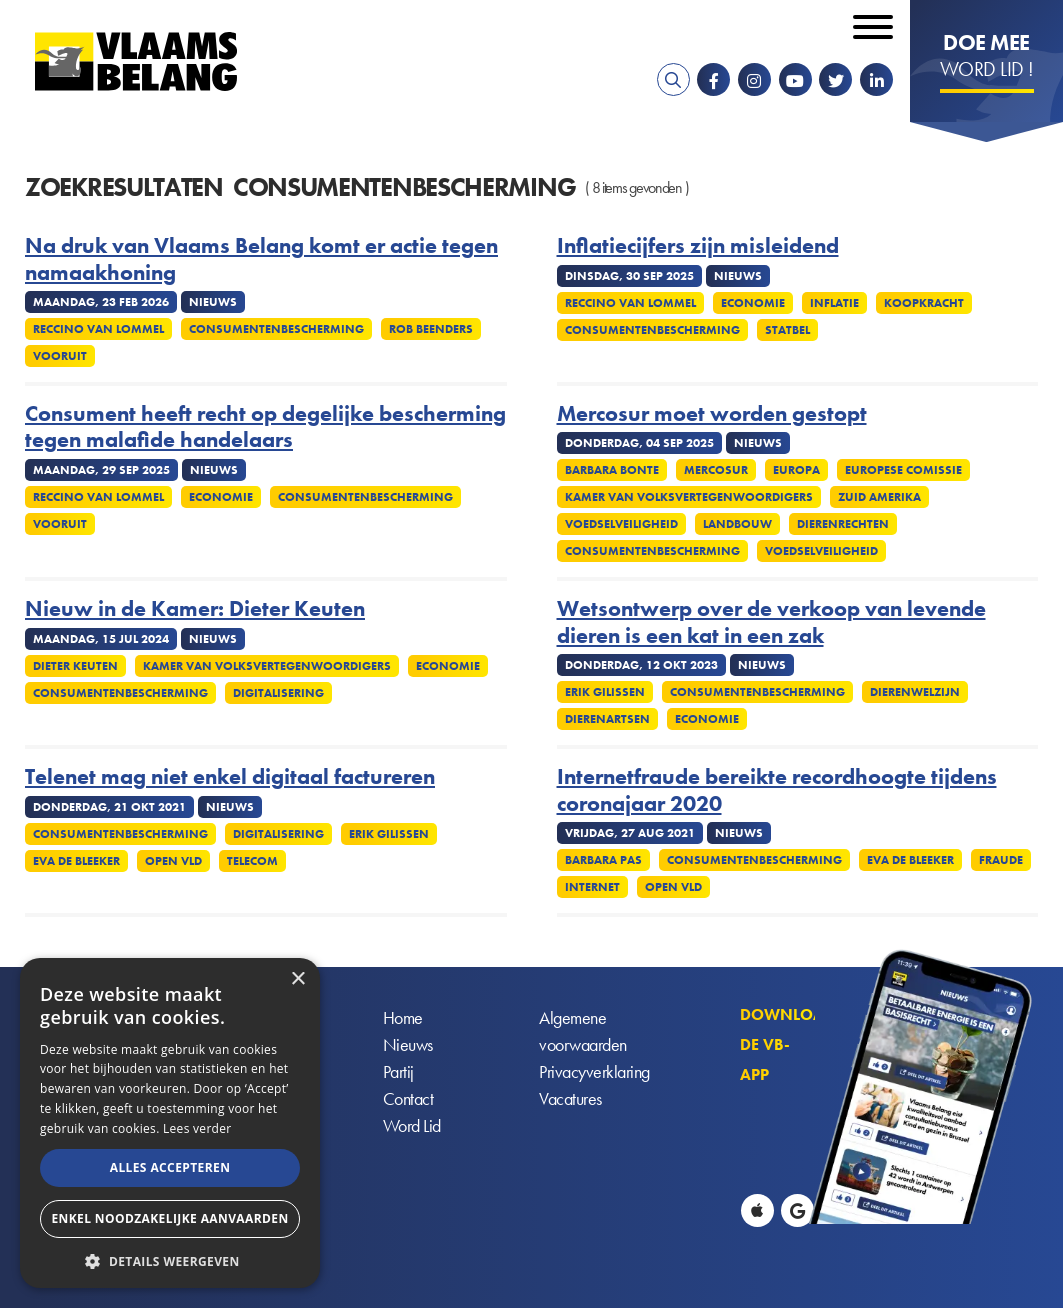 This screenshot has width=1063, height=1308. I want to click on × [button], so click(297, 979).